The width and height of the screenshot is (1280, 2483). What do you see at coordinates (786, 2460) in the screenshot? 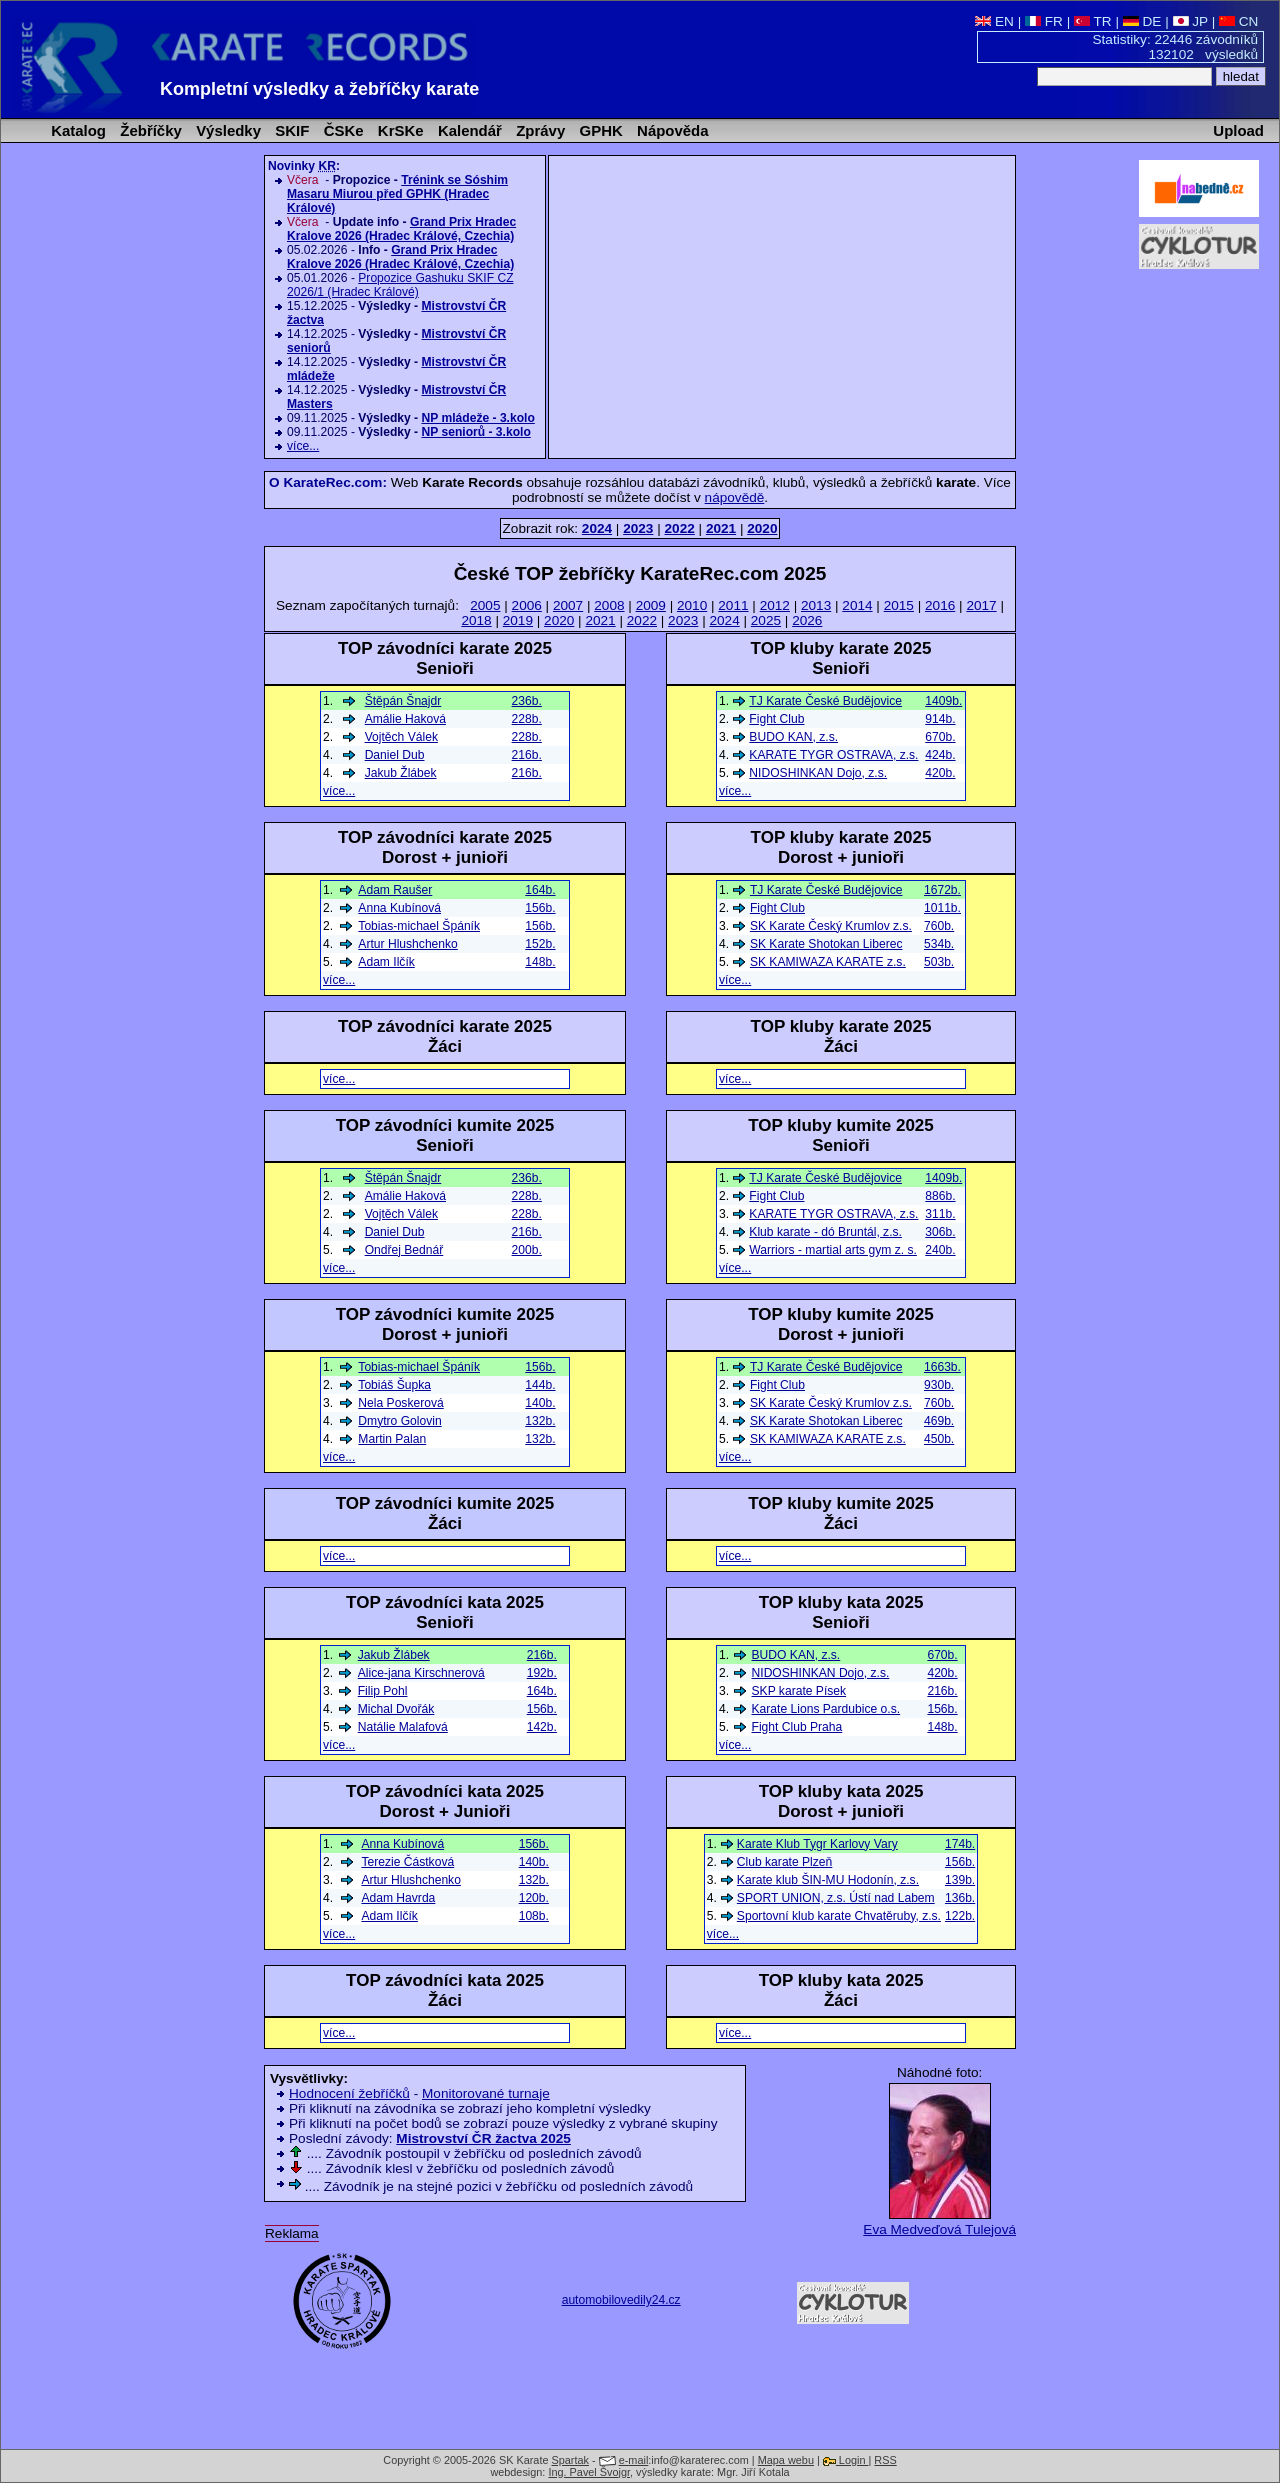
I see `Mapa webu` at bounding box center [786, 2460].